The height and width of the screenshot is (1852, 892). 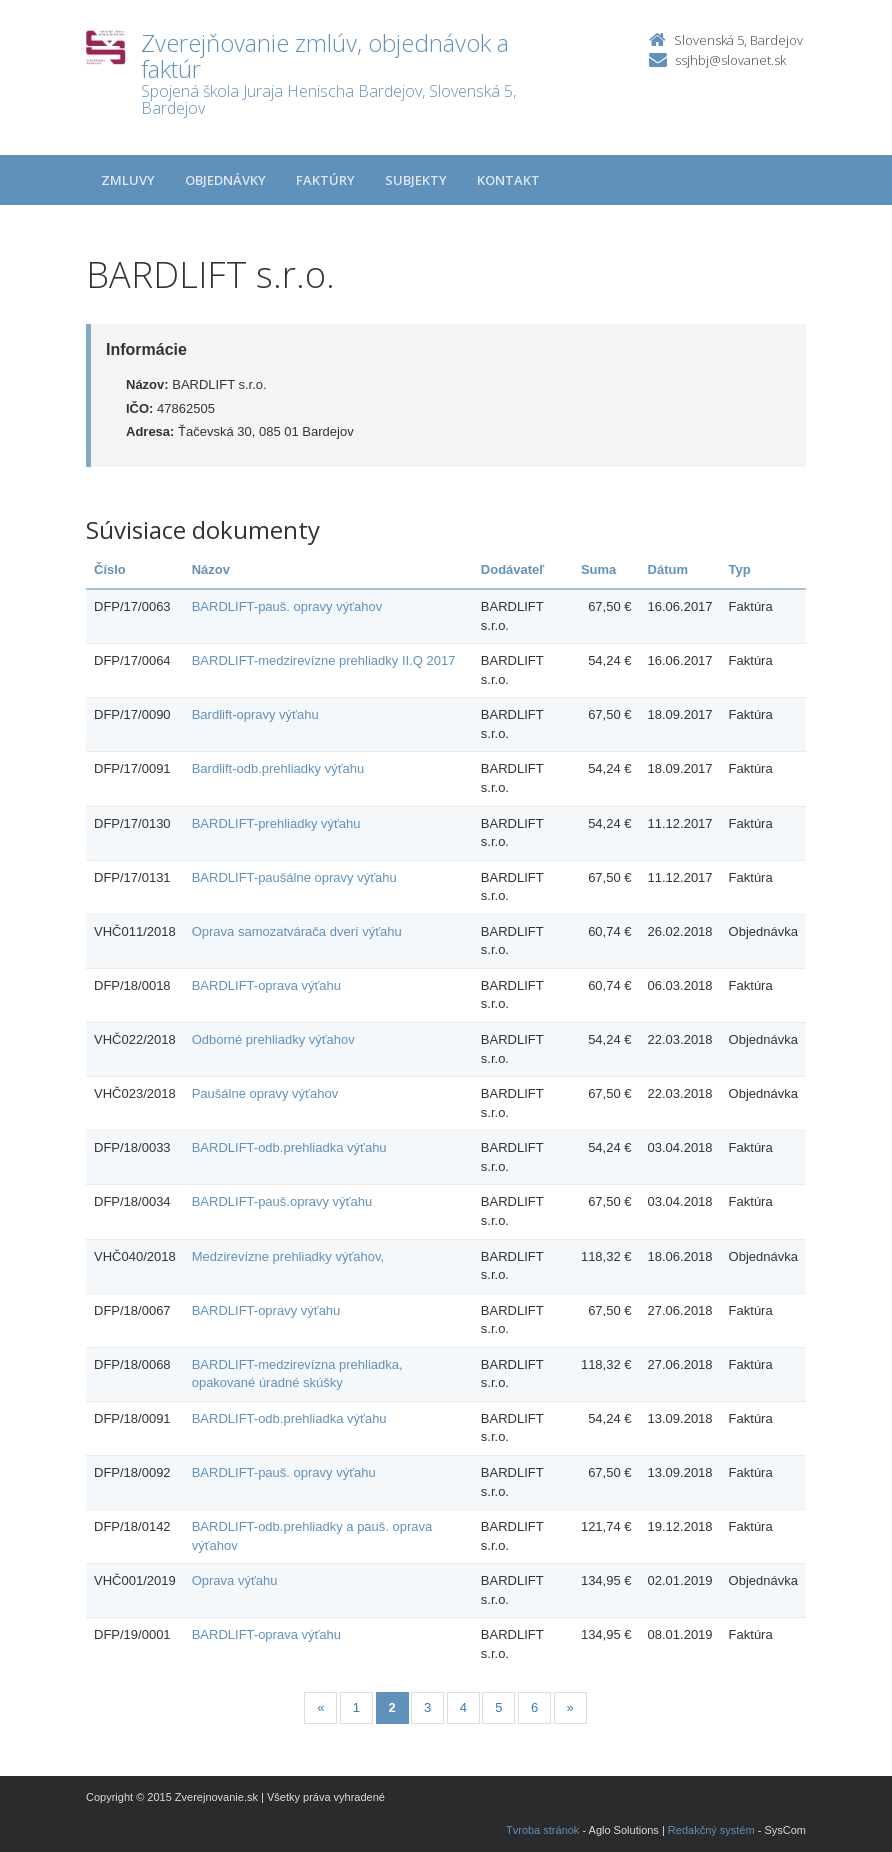 What do you see at coordinates (297, 931) in the screenshot?
I see `Oprava samozatvárača dverí výťahu` at bounding box center [297, 931].